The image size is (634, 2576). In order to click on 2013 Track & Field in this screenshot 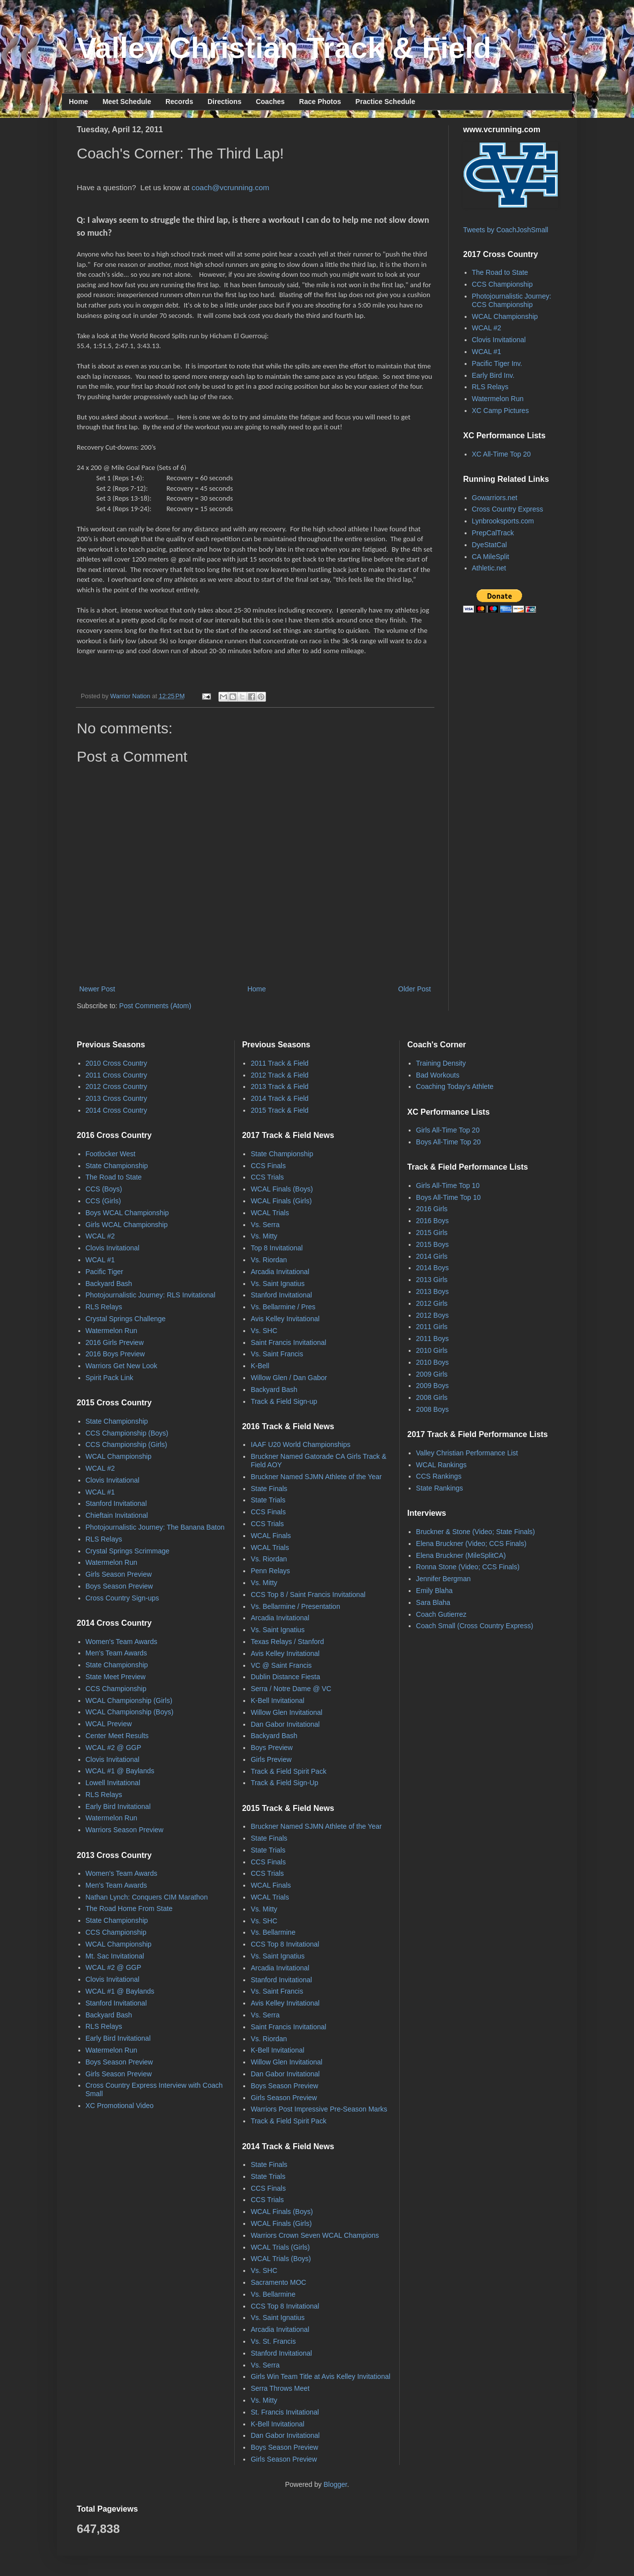, I will do `click(280, 1086)`.